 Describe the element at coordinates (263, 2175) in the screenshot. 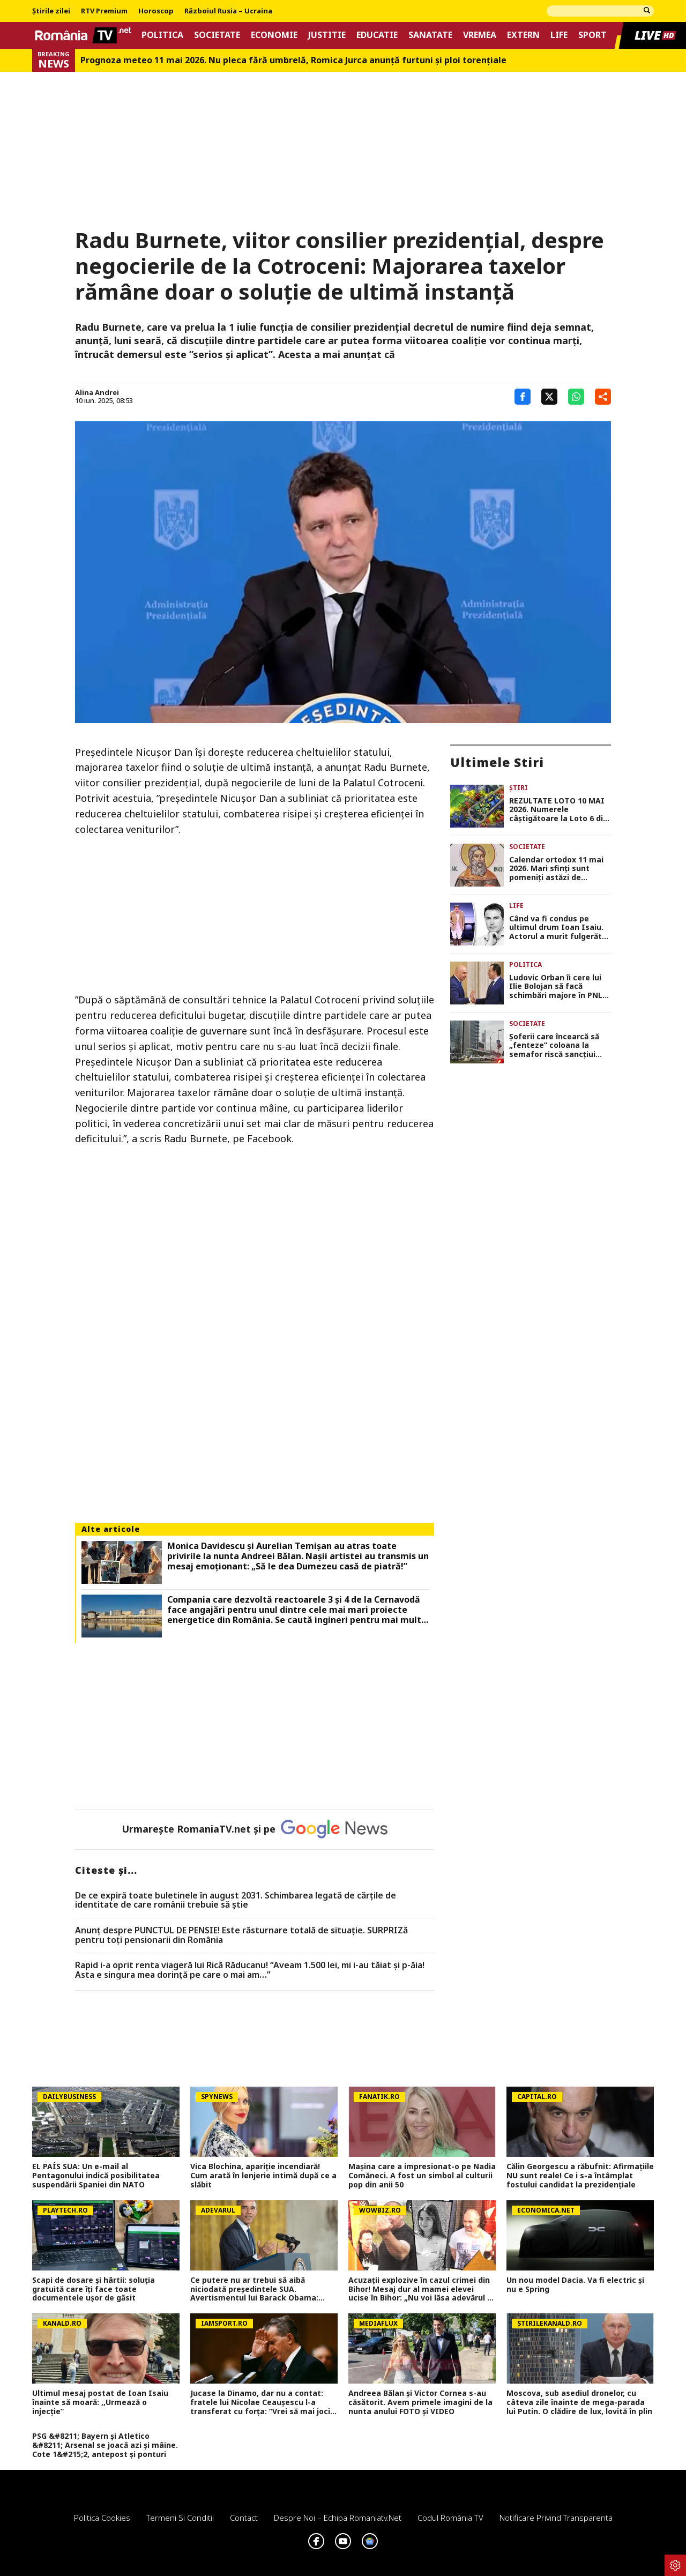

I see `Vica Blochina, apariție incendiară! Cum arată în lenjerie intimă după ce a slăbit` at that location.